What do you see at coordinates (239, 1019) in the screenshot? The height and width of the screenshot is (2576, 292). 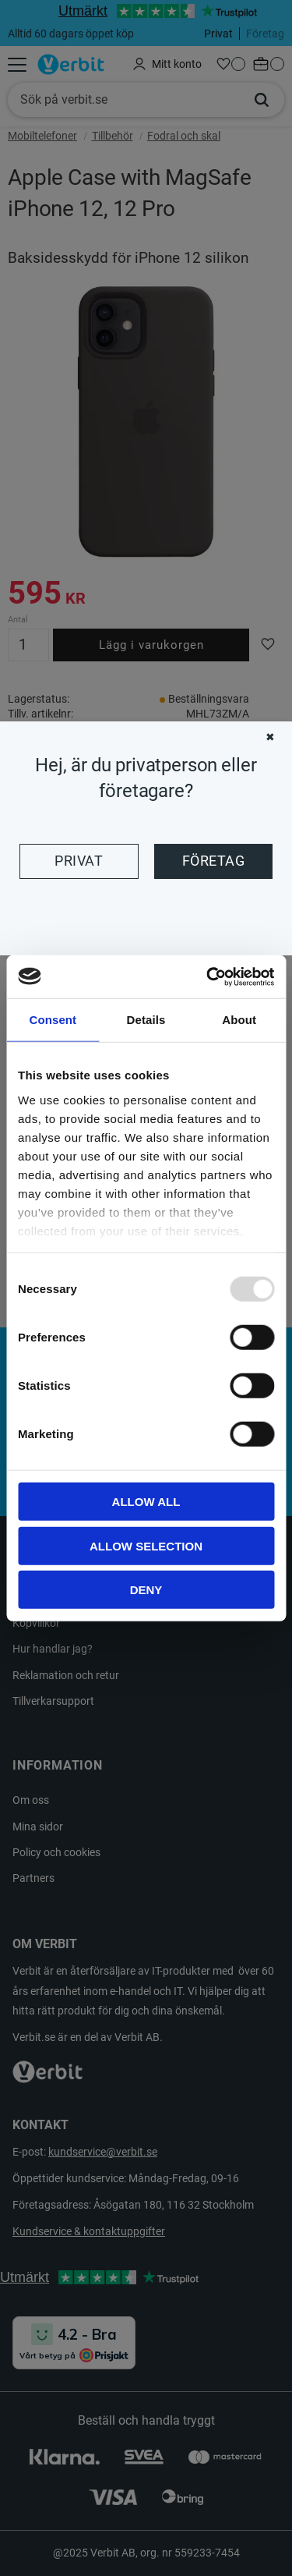 I see `About [tab]` at bounding box center [239, 1019].